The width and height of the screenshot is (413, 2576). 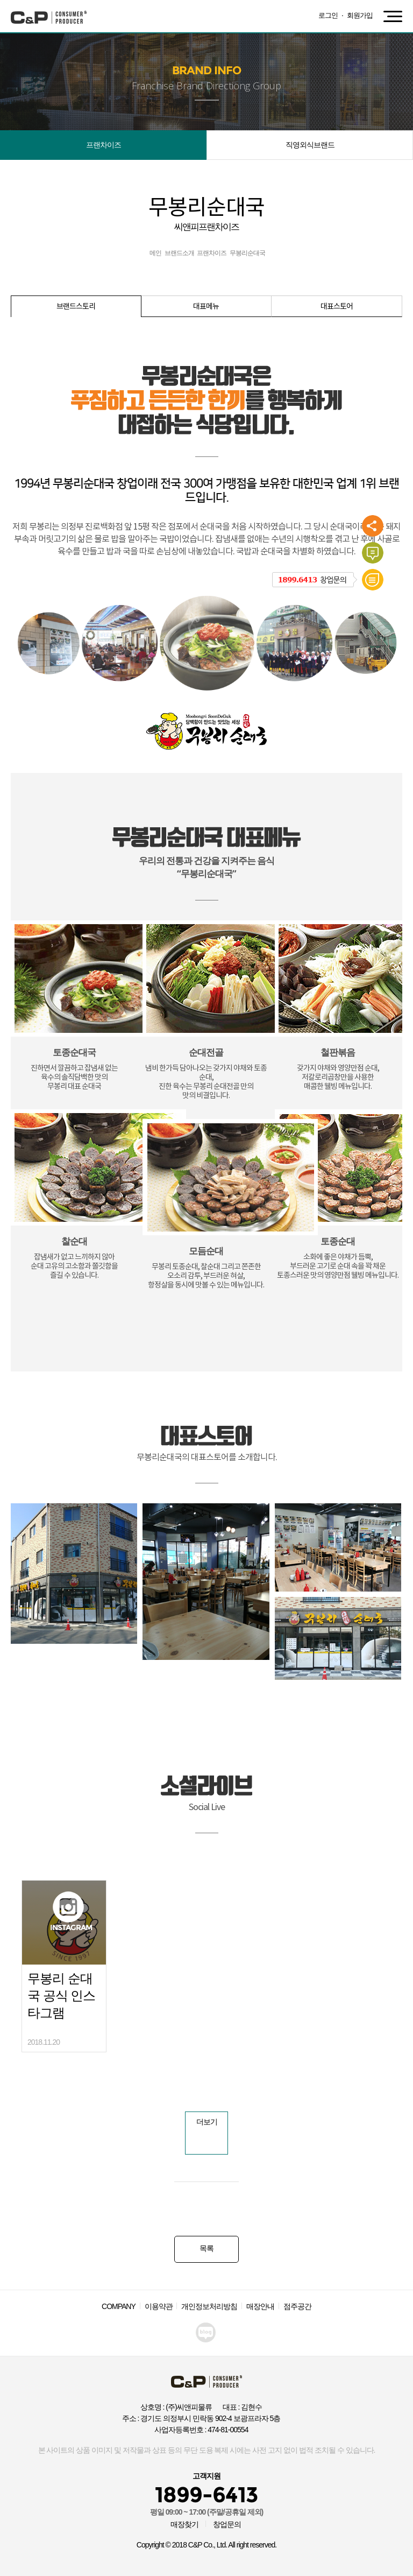 I want to click on 매장찾기, so click(x=184, y=2524).